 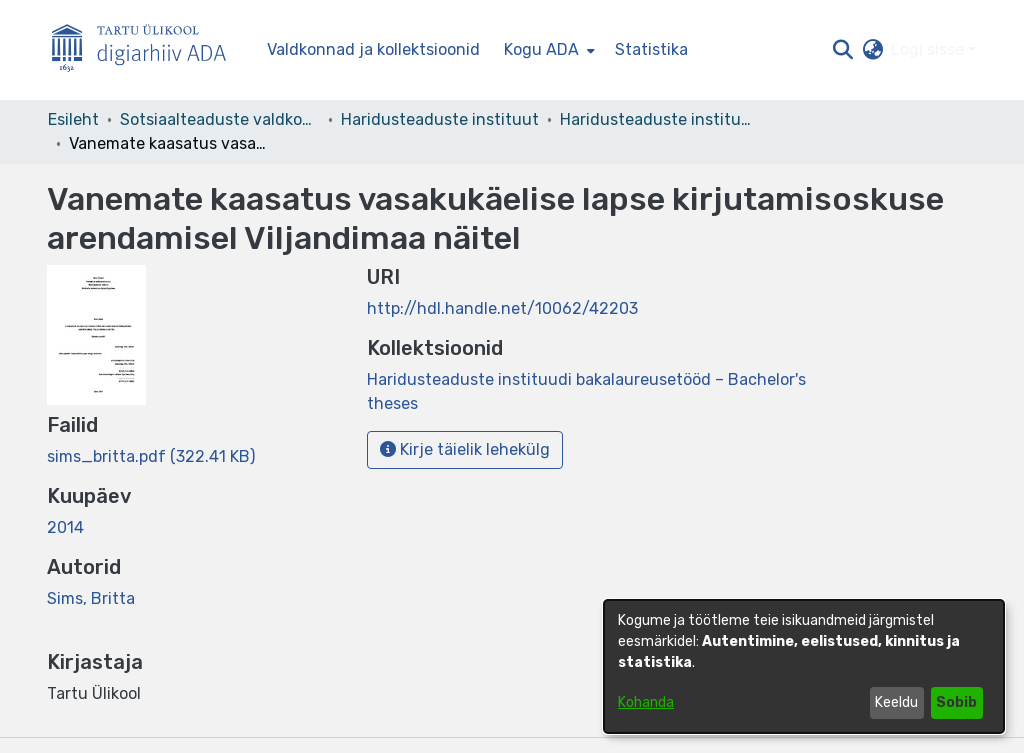 I want to click on [dialog], so click(x=804, y=666).